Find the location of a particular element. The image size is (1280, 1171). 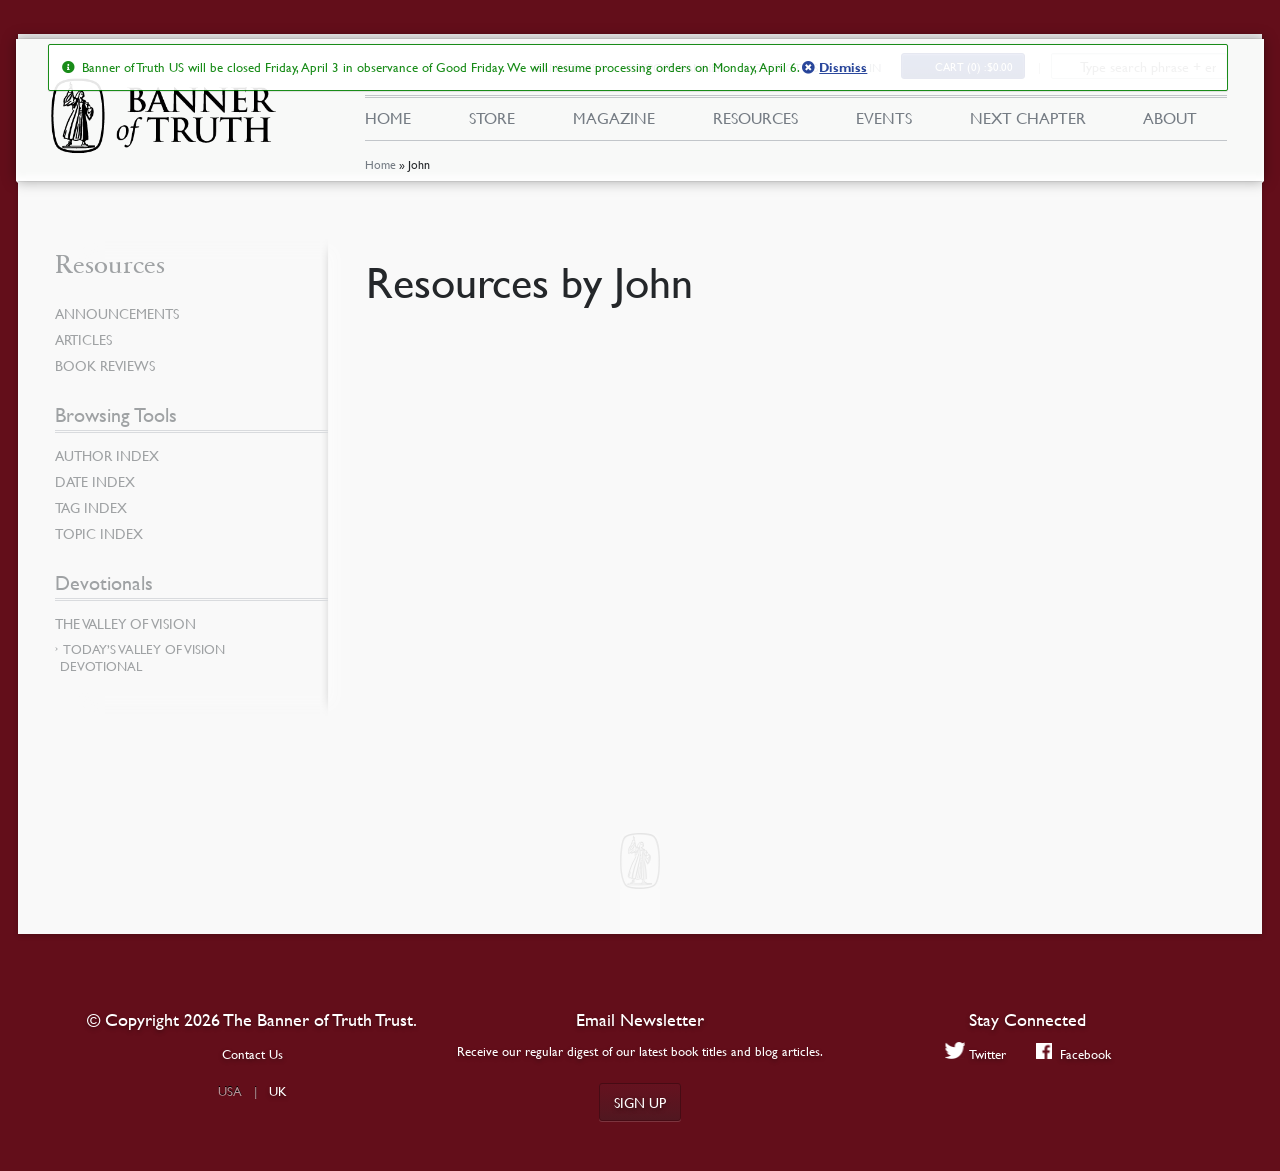

Articles is located at coordinates (83, 339).